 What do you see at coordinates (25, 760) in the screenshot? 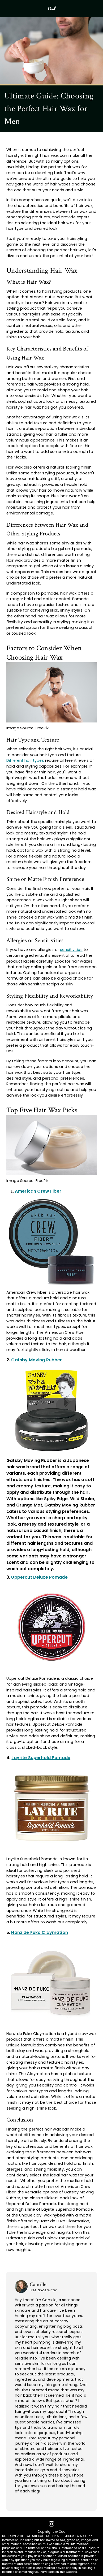
I see `Different hair types` at bounding box center [25, 760].